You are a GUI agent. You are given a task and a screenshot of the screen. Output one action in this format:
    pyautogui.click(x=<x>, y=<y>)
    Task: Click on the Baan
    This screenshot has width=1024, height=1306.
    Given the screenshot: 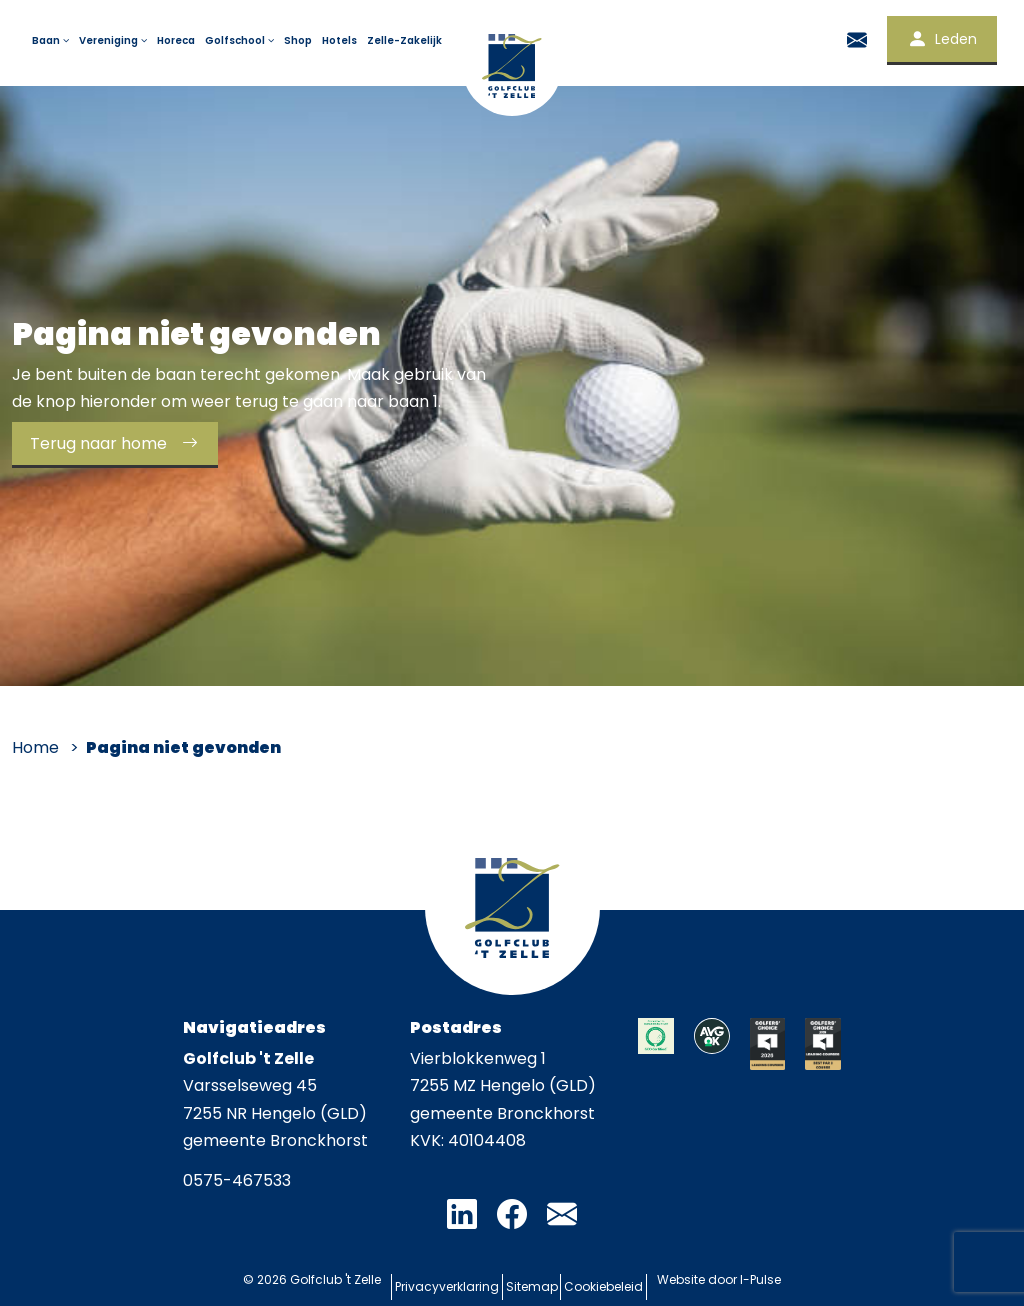 What is the action you would take?
    pyautogui.click(x=52, y=40)
    